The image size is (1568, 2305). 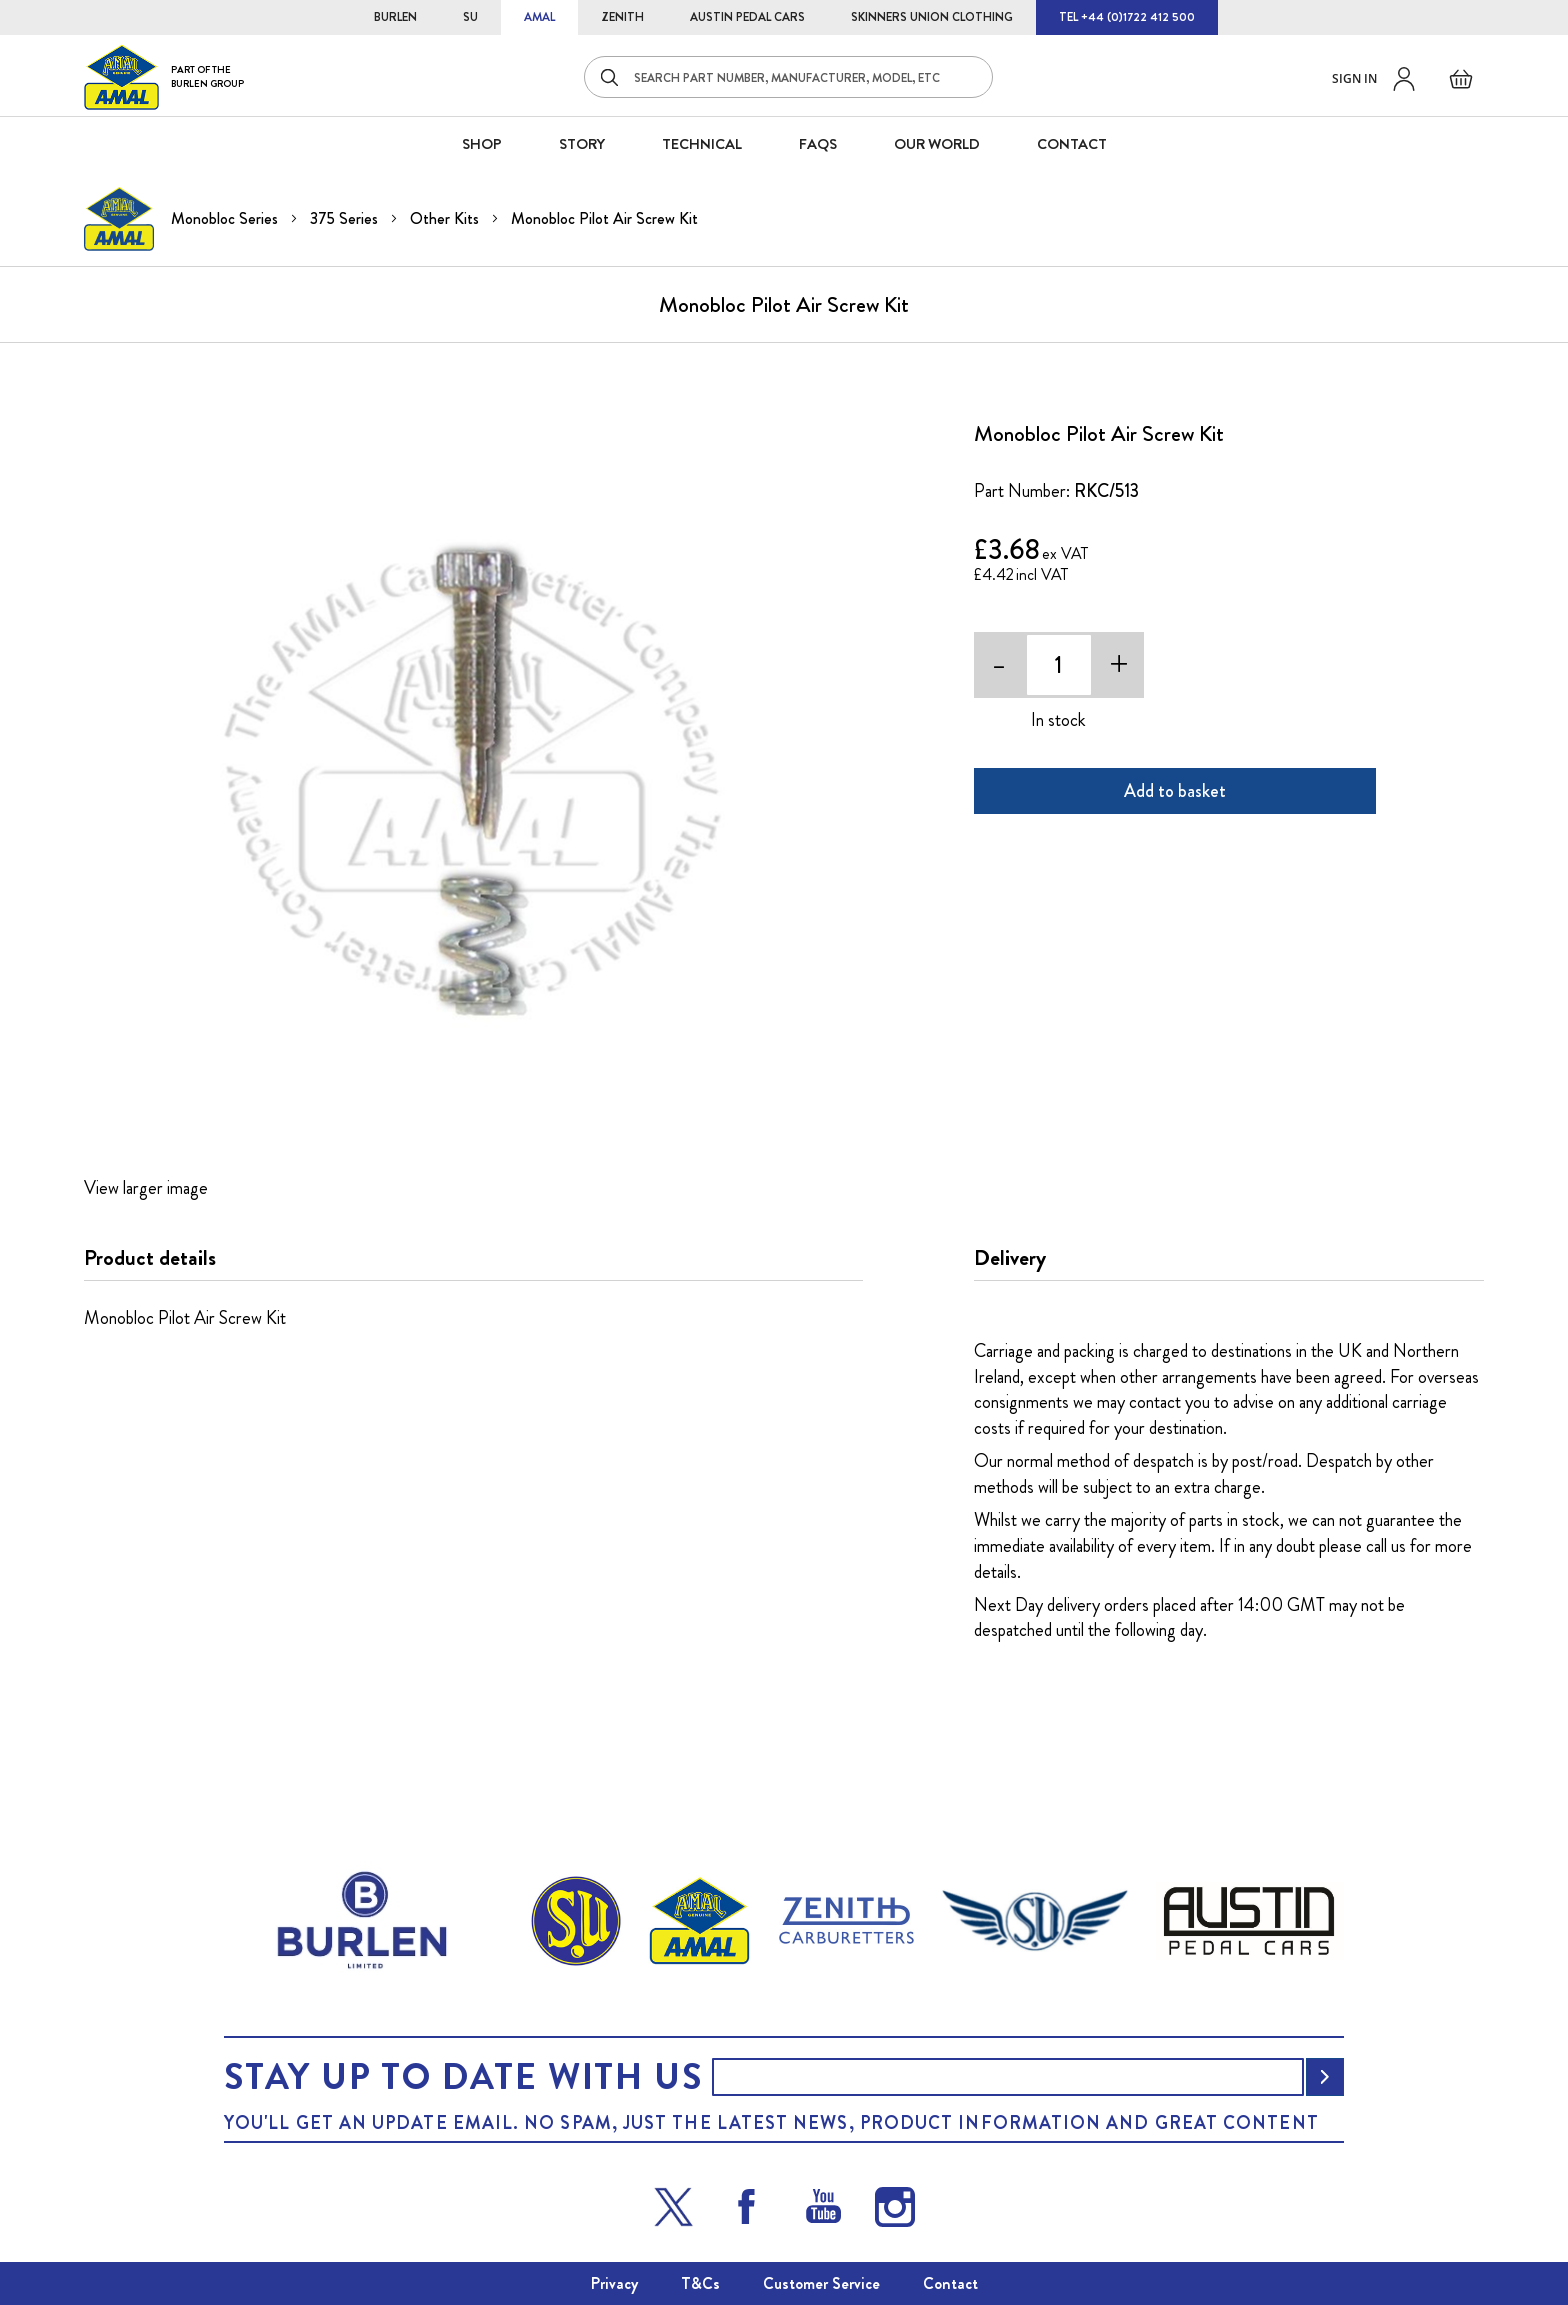 I want to click on TEL +44 (0)1722 412 500, so click(x=1127, y=17).